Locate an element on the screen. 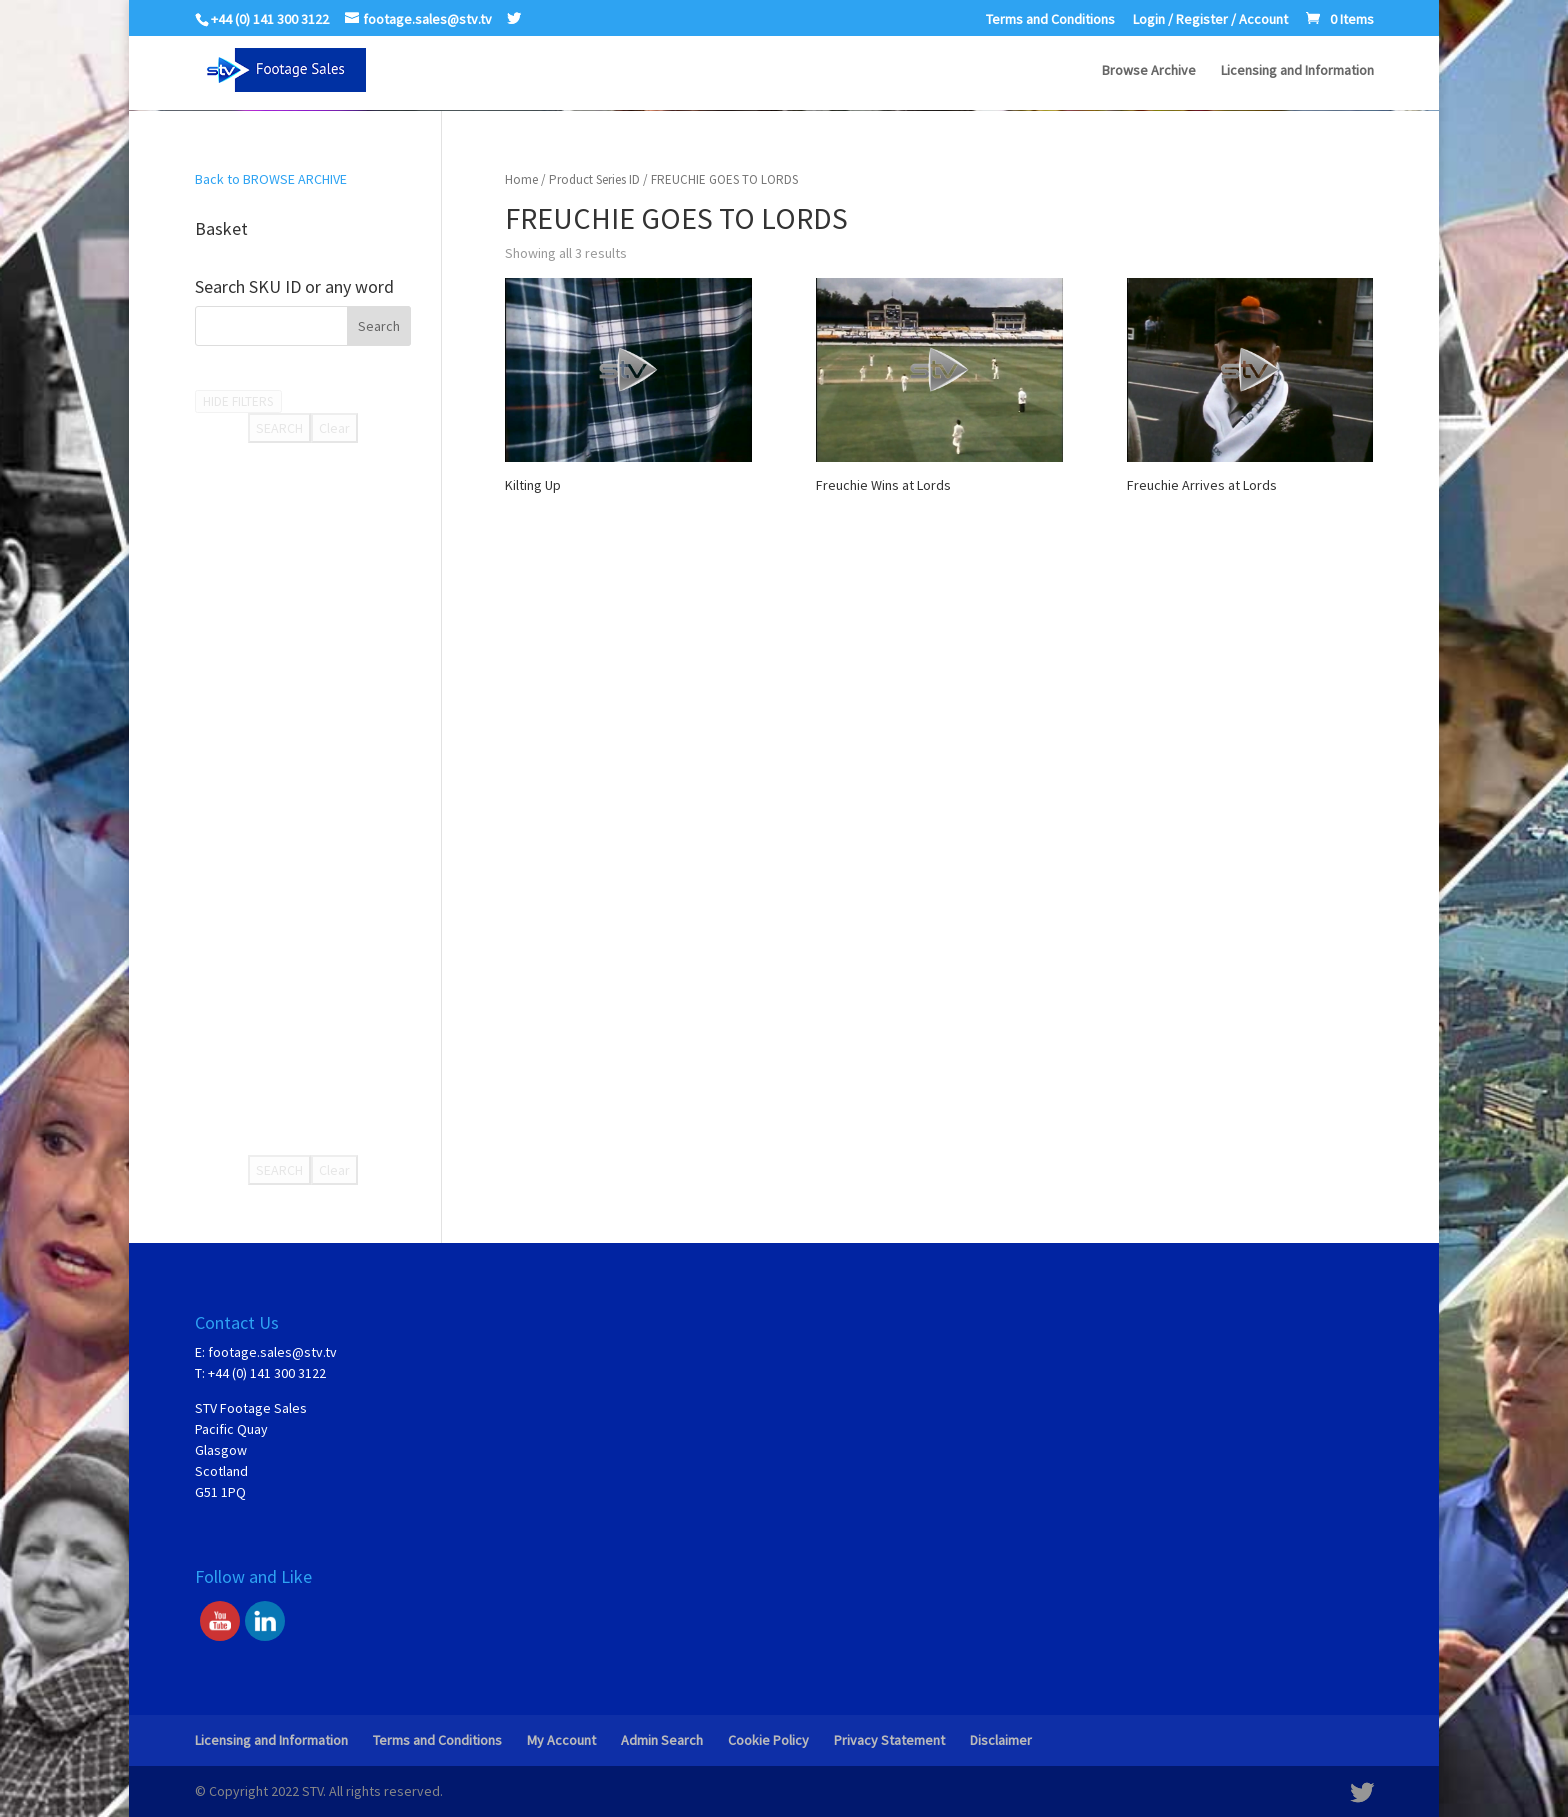 The width and height of the screenshot is (1568, 1817). Disclaimer is located at coordinates (1001, 1740).